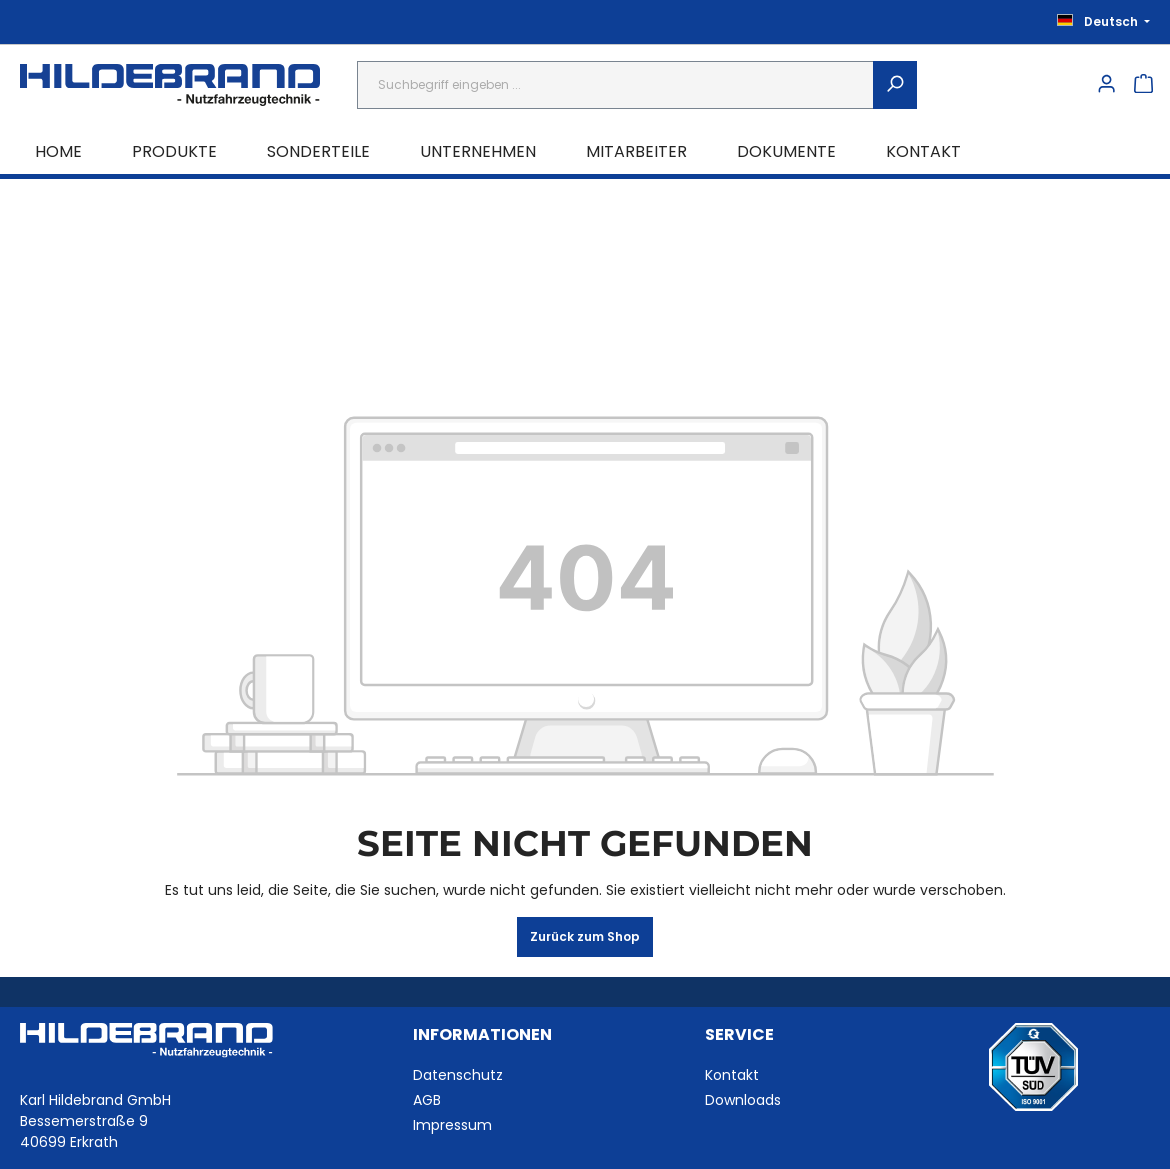 Image resolution: width=1170 pixels, height=1169 pixels. I want to click on [Suchen], so click(895, 85).